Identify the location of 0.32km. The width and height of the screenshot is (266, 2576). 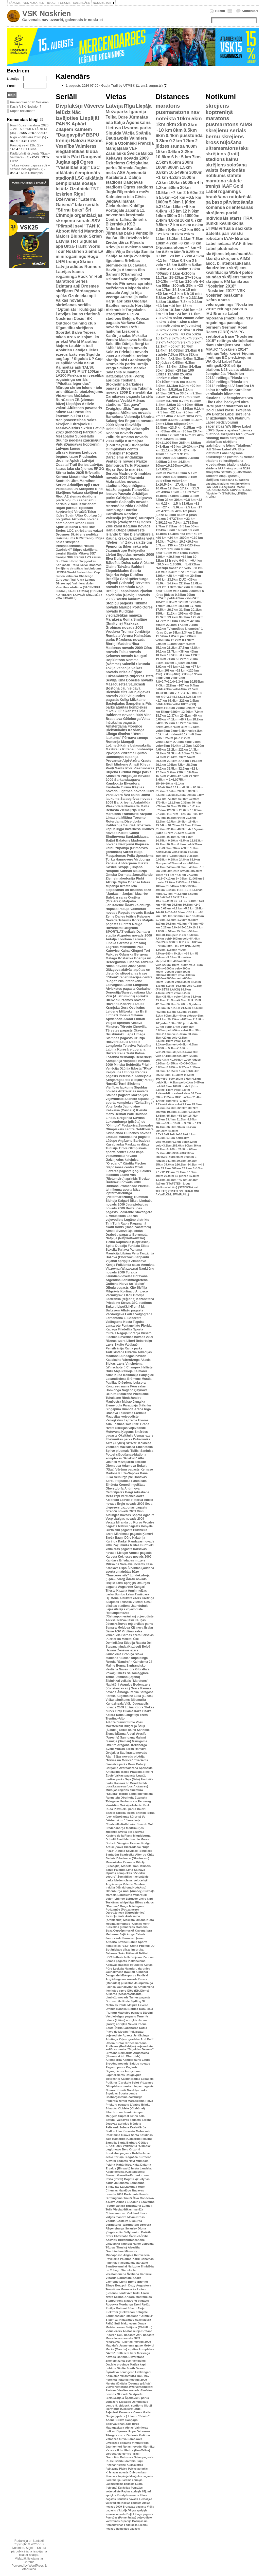
(185, 802).